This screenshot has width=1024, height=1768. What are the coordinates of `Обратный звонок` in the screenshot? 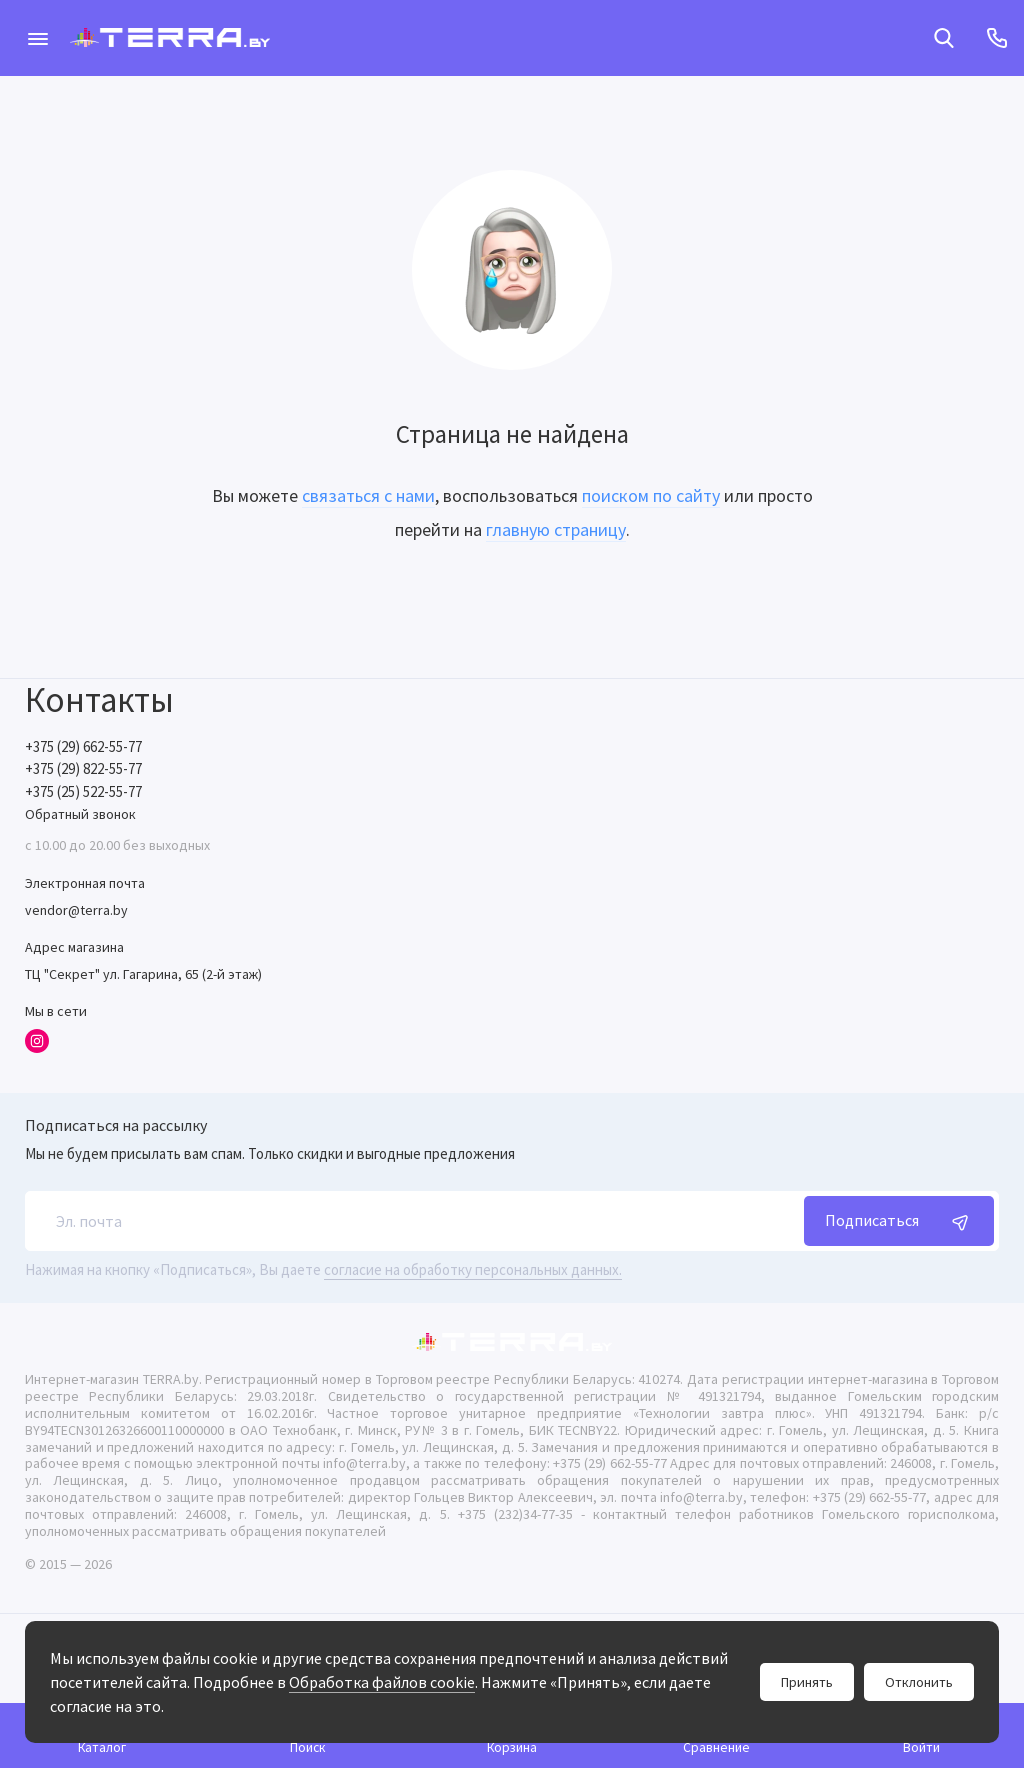 It's located at (80, 814).